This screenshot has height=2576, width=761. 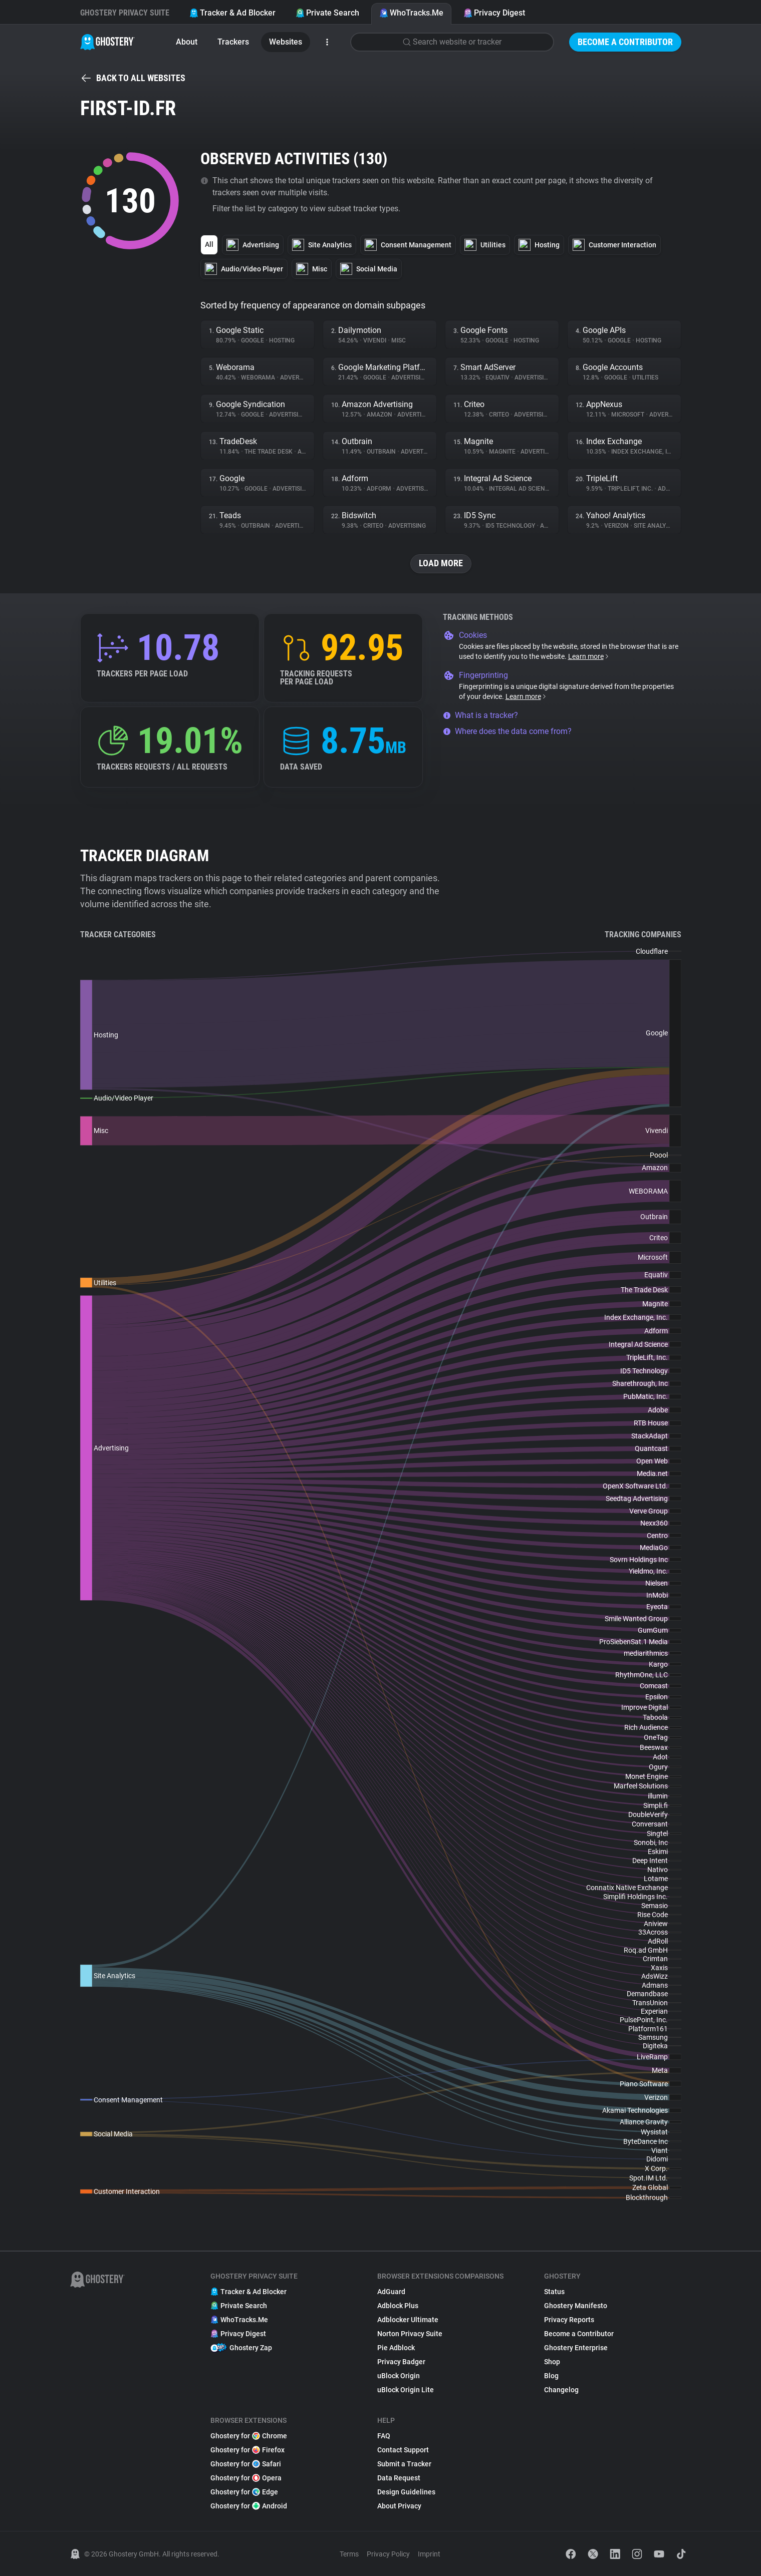 I want to click on FAQ, so click(x=383, y=2436).